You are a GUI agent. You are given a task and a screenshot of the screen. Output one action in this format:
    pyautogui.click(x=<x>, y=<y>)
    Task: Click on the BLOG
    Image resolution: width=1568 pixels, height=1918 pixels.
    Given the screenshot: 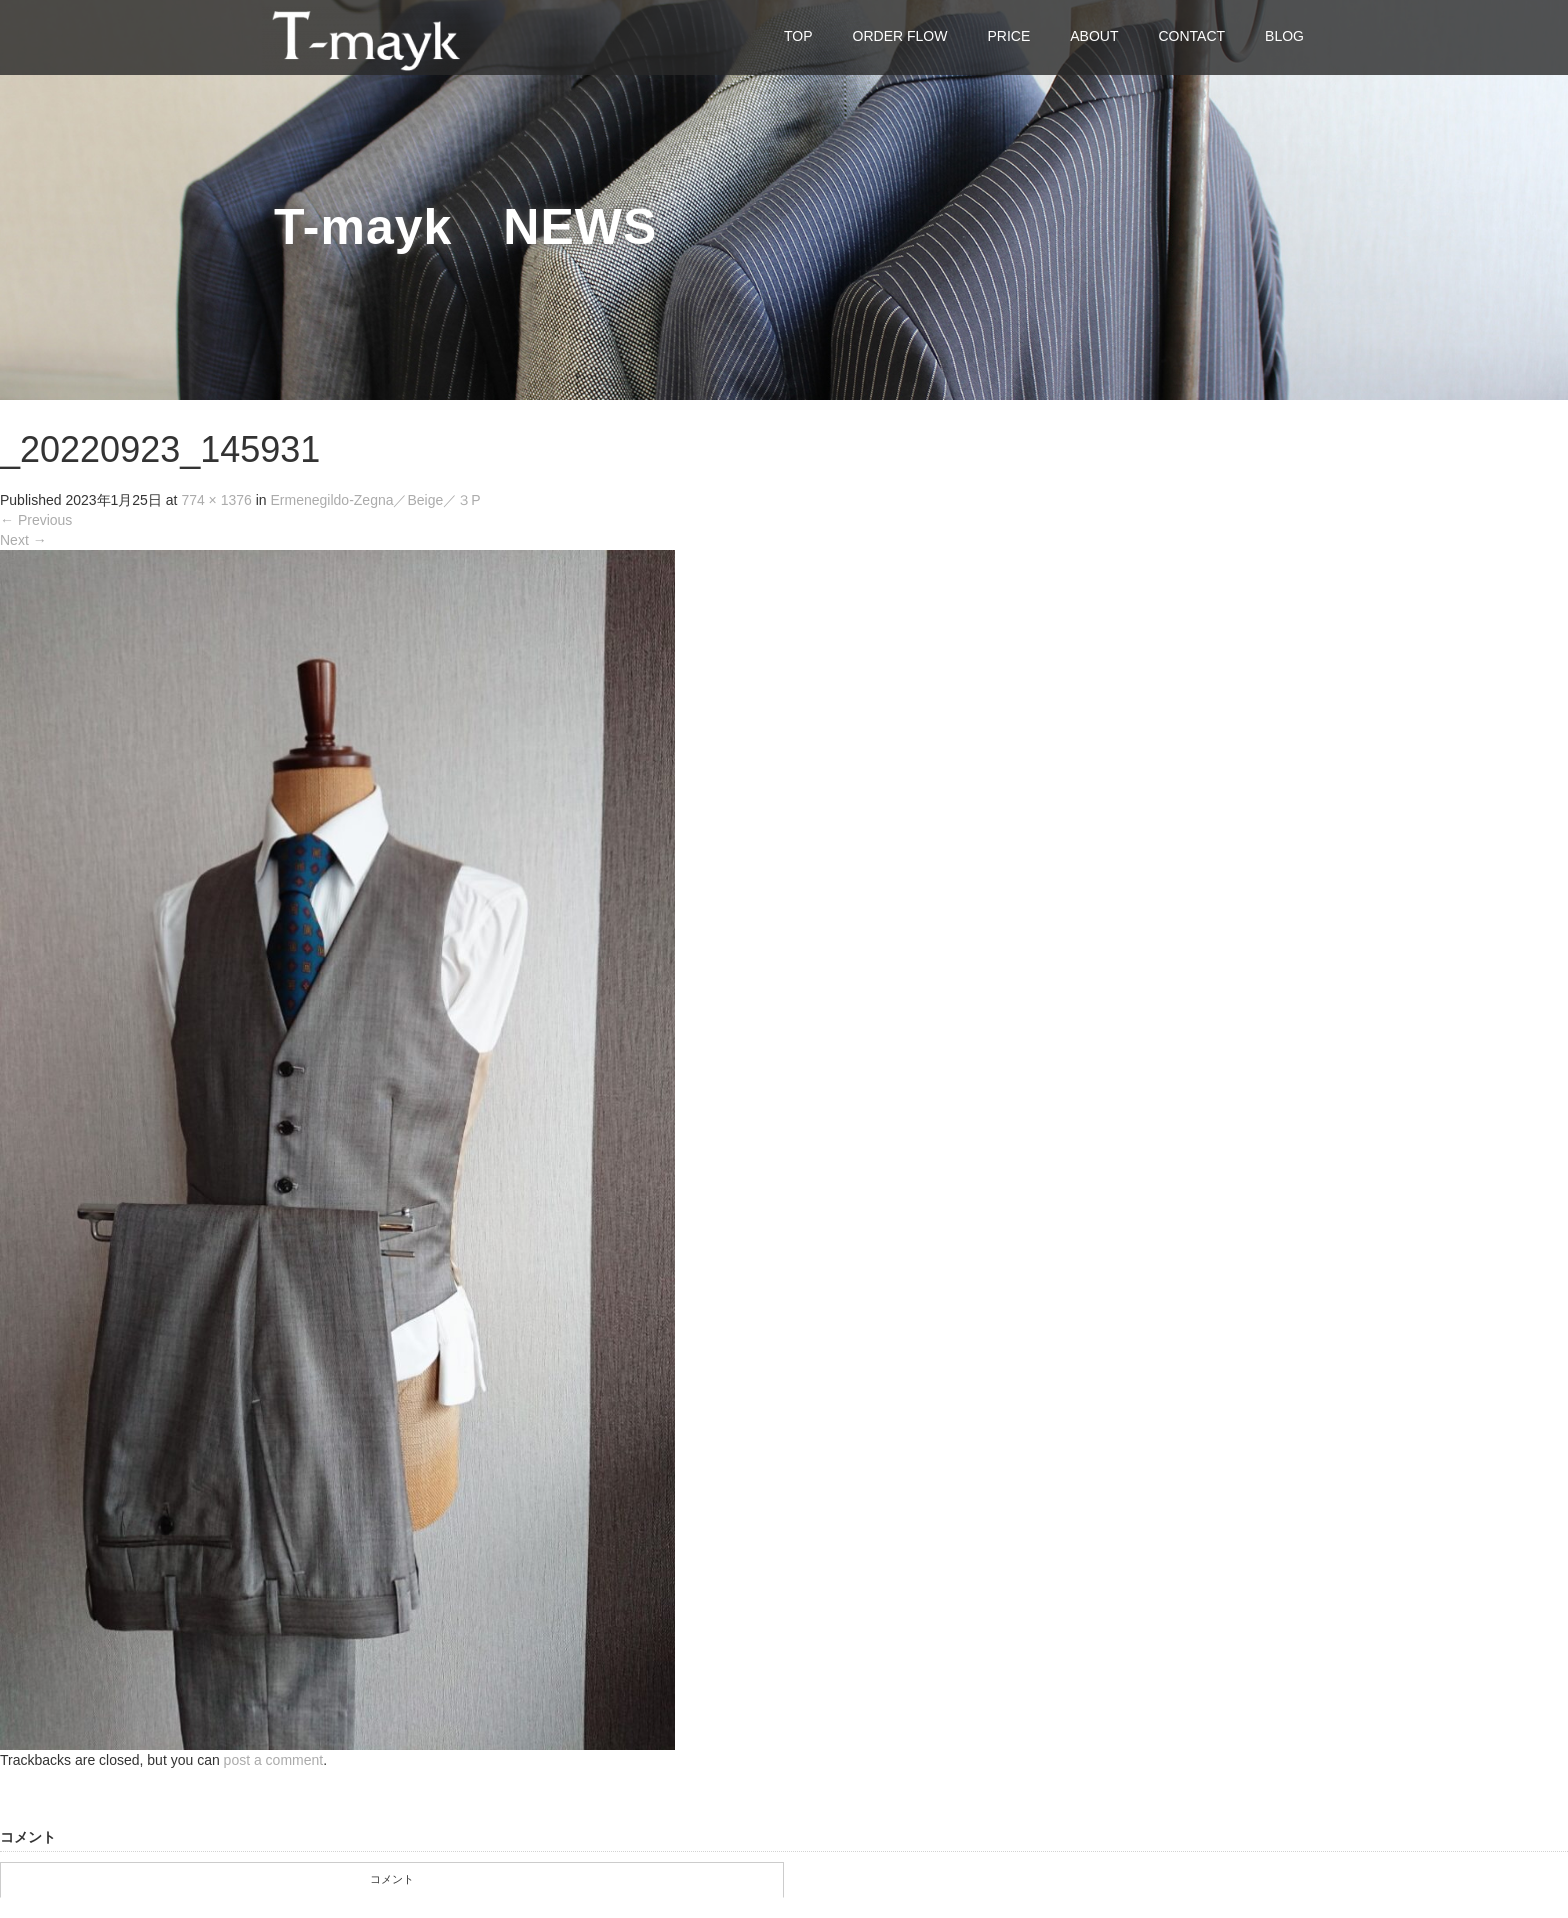 What is the action you would take?
    pyautogui.click(x=1284, y=36)
    